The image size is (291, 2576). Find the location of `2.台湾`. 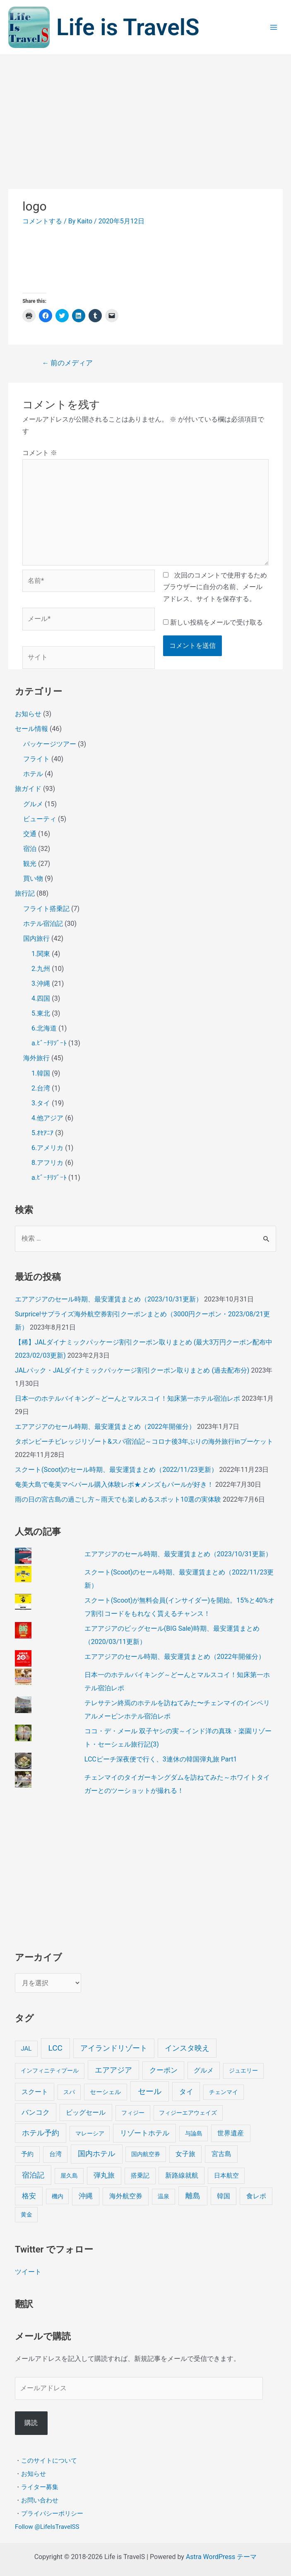

2.台湾 is located at coordinates (40, 1088).